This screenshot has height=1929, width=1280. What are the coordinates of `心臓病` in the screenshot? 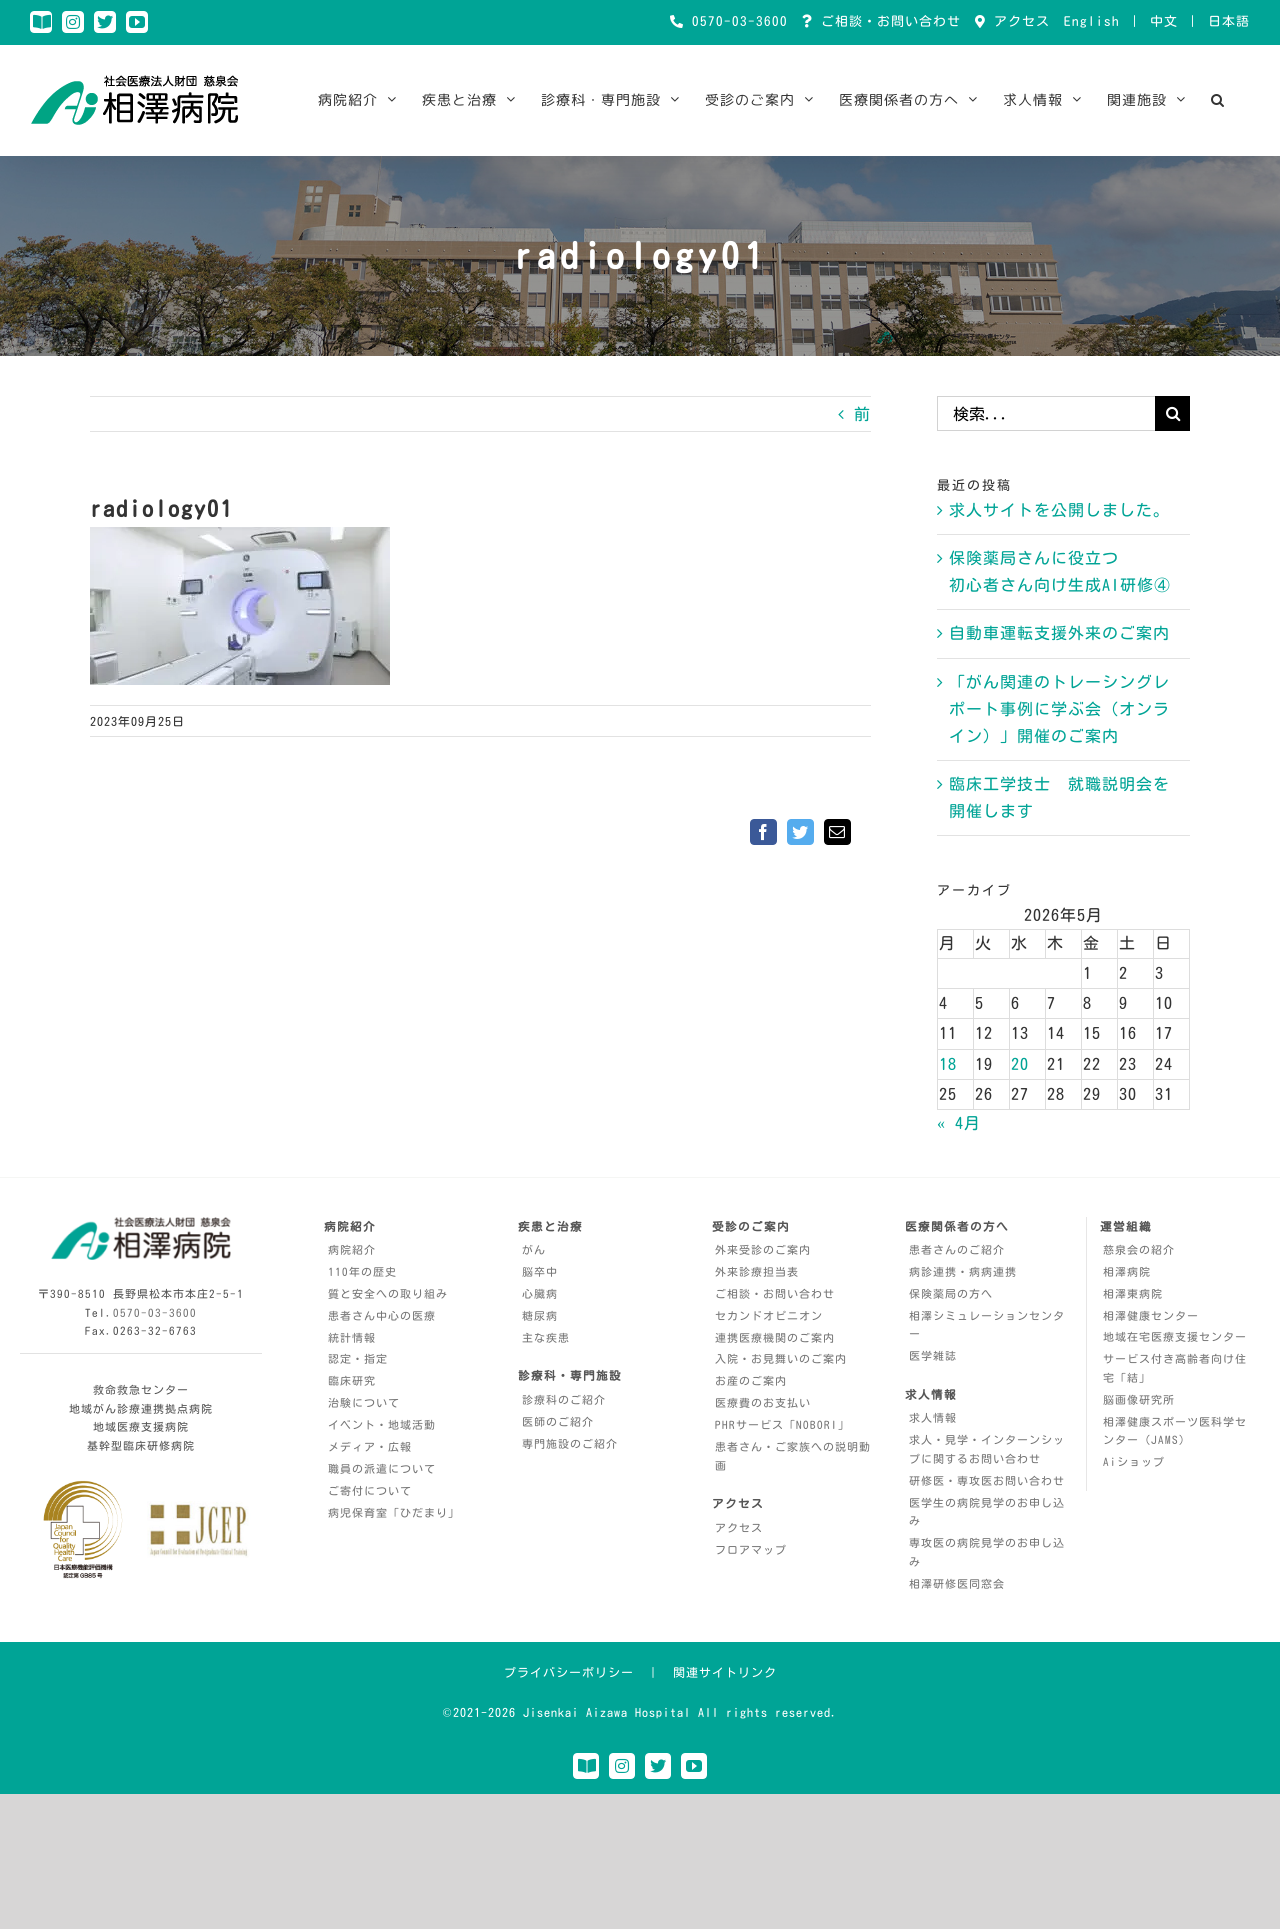 It's located at (540, 1293).